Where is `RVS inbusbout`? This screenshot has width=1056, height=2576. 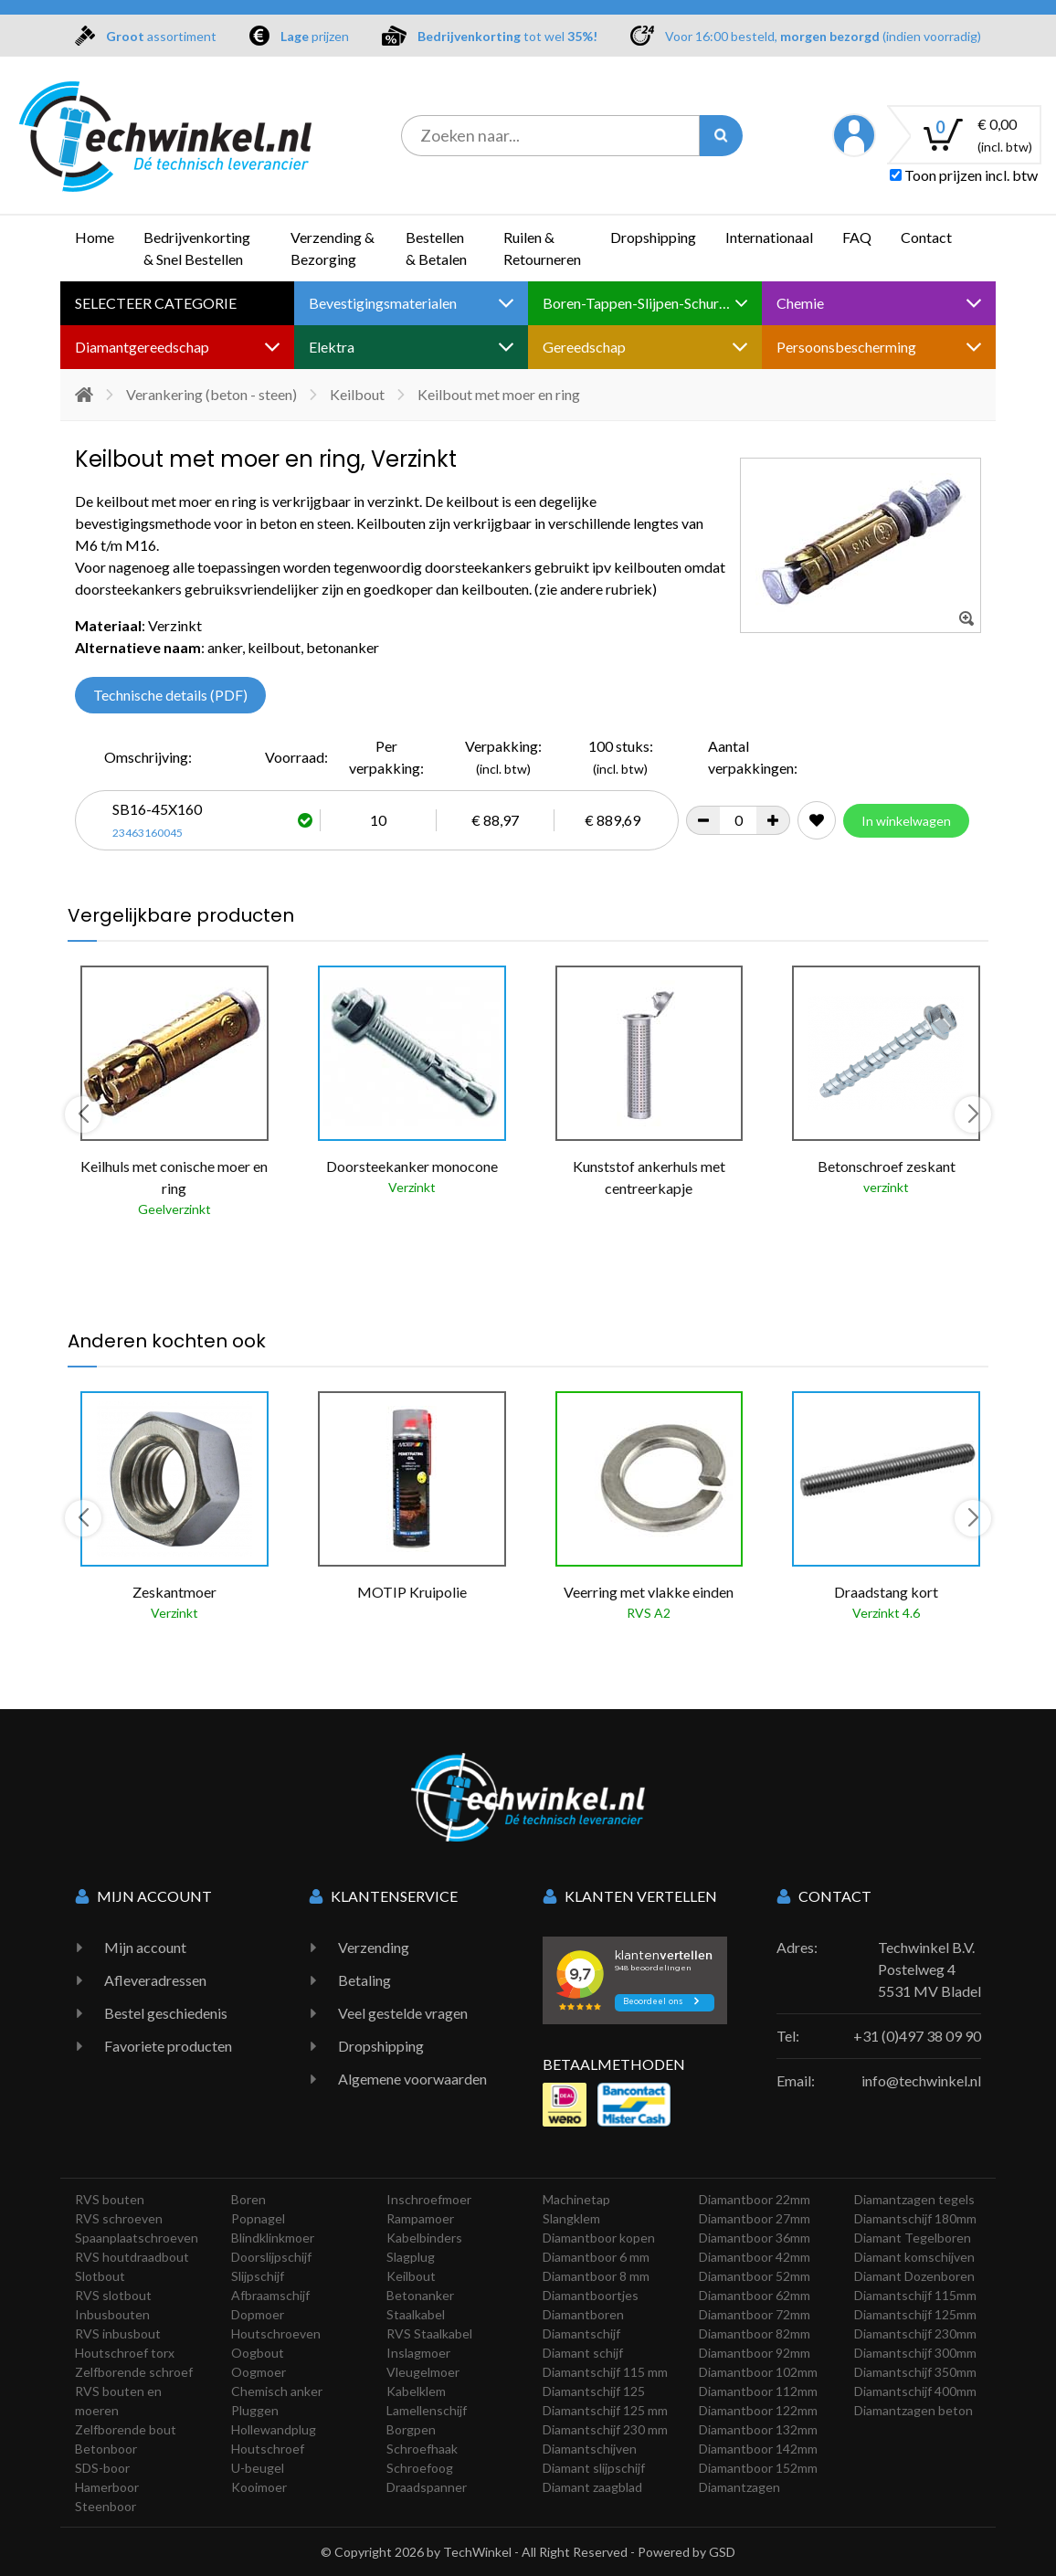 RVS inbusbout is located at coordinates (118, 2333).